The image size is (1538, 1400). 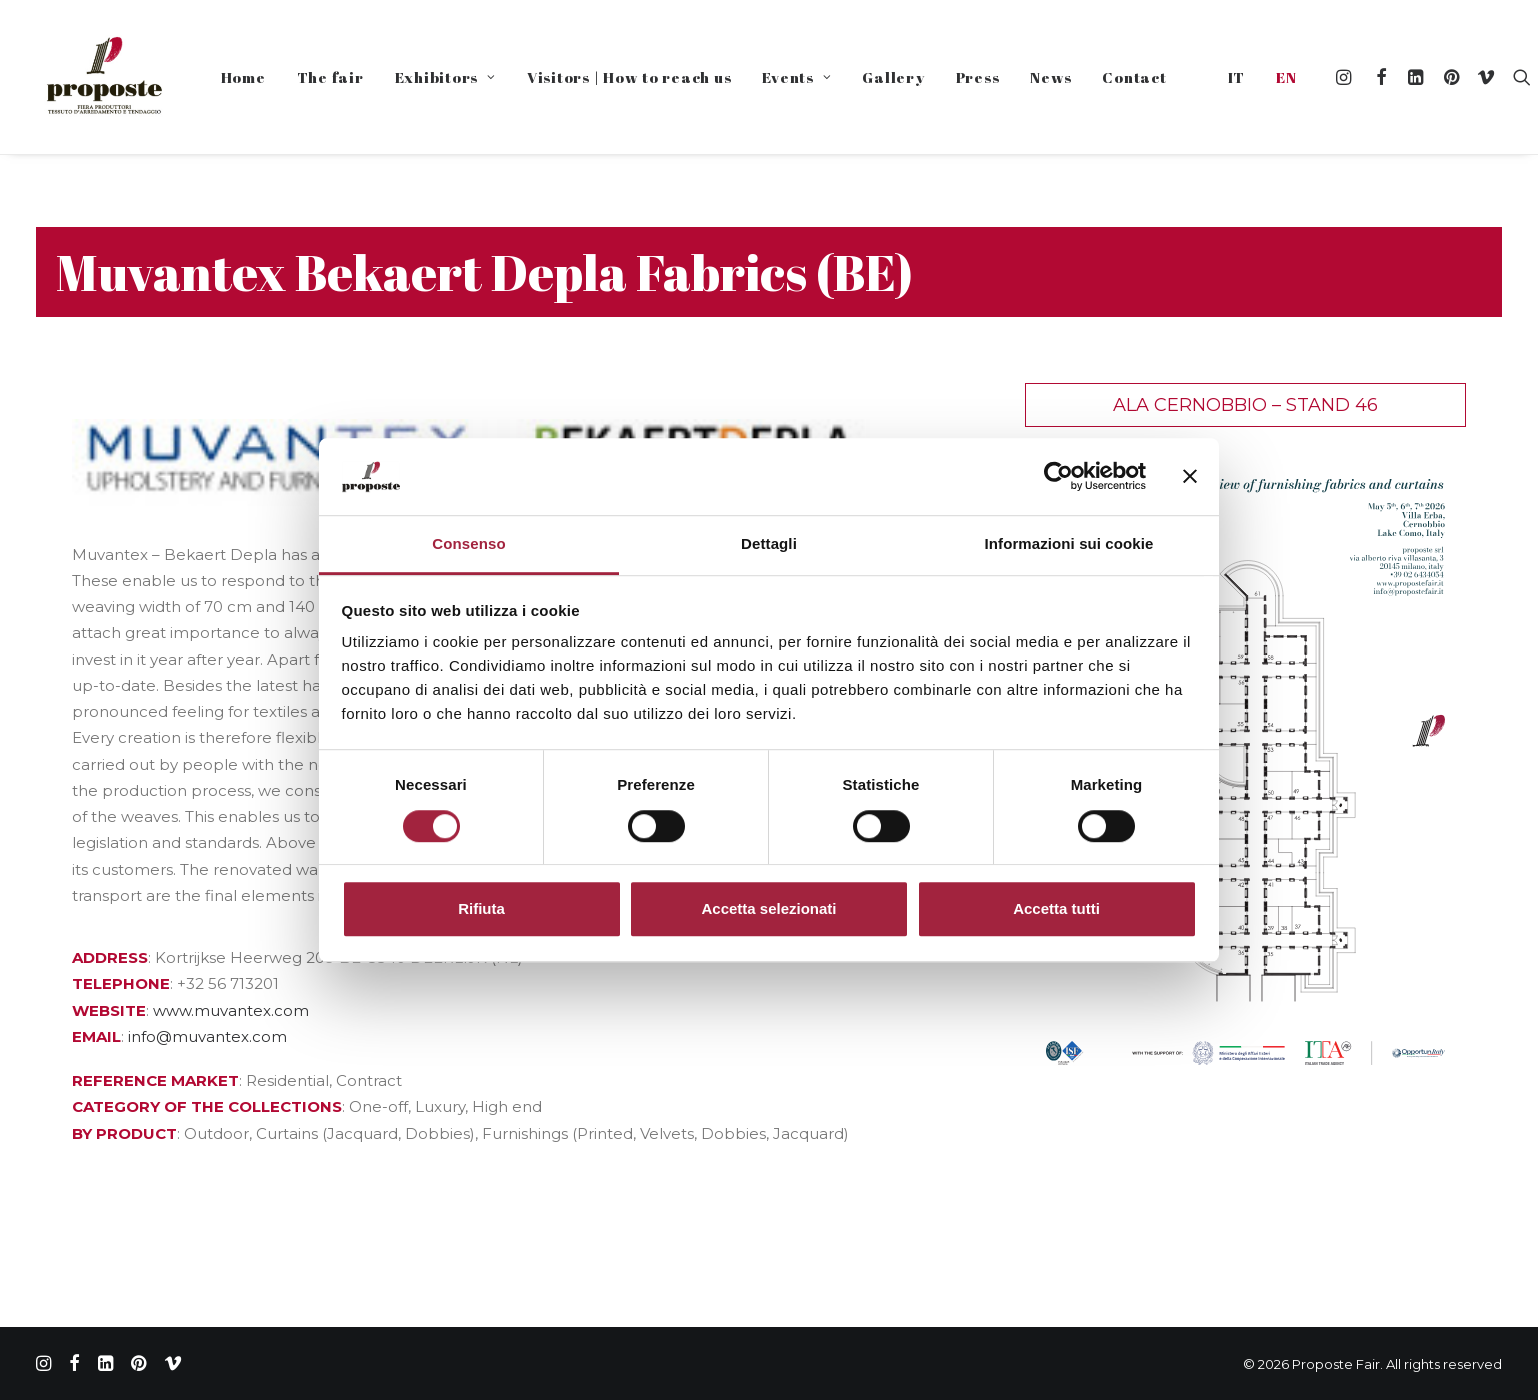 I want to click on Press, so click(x=978, y=77).